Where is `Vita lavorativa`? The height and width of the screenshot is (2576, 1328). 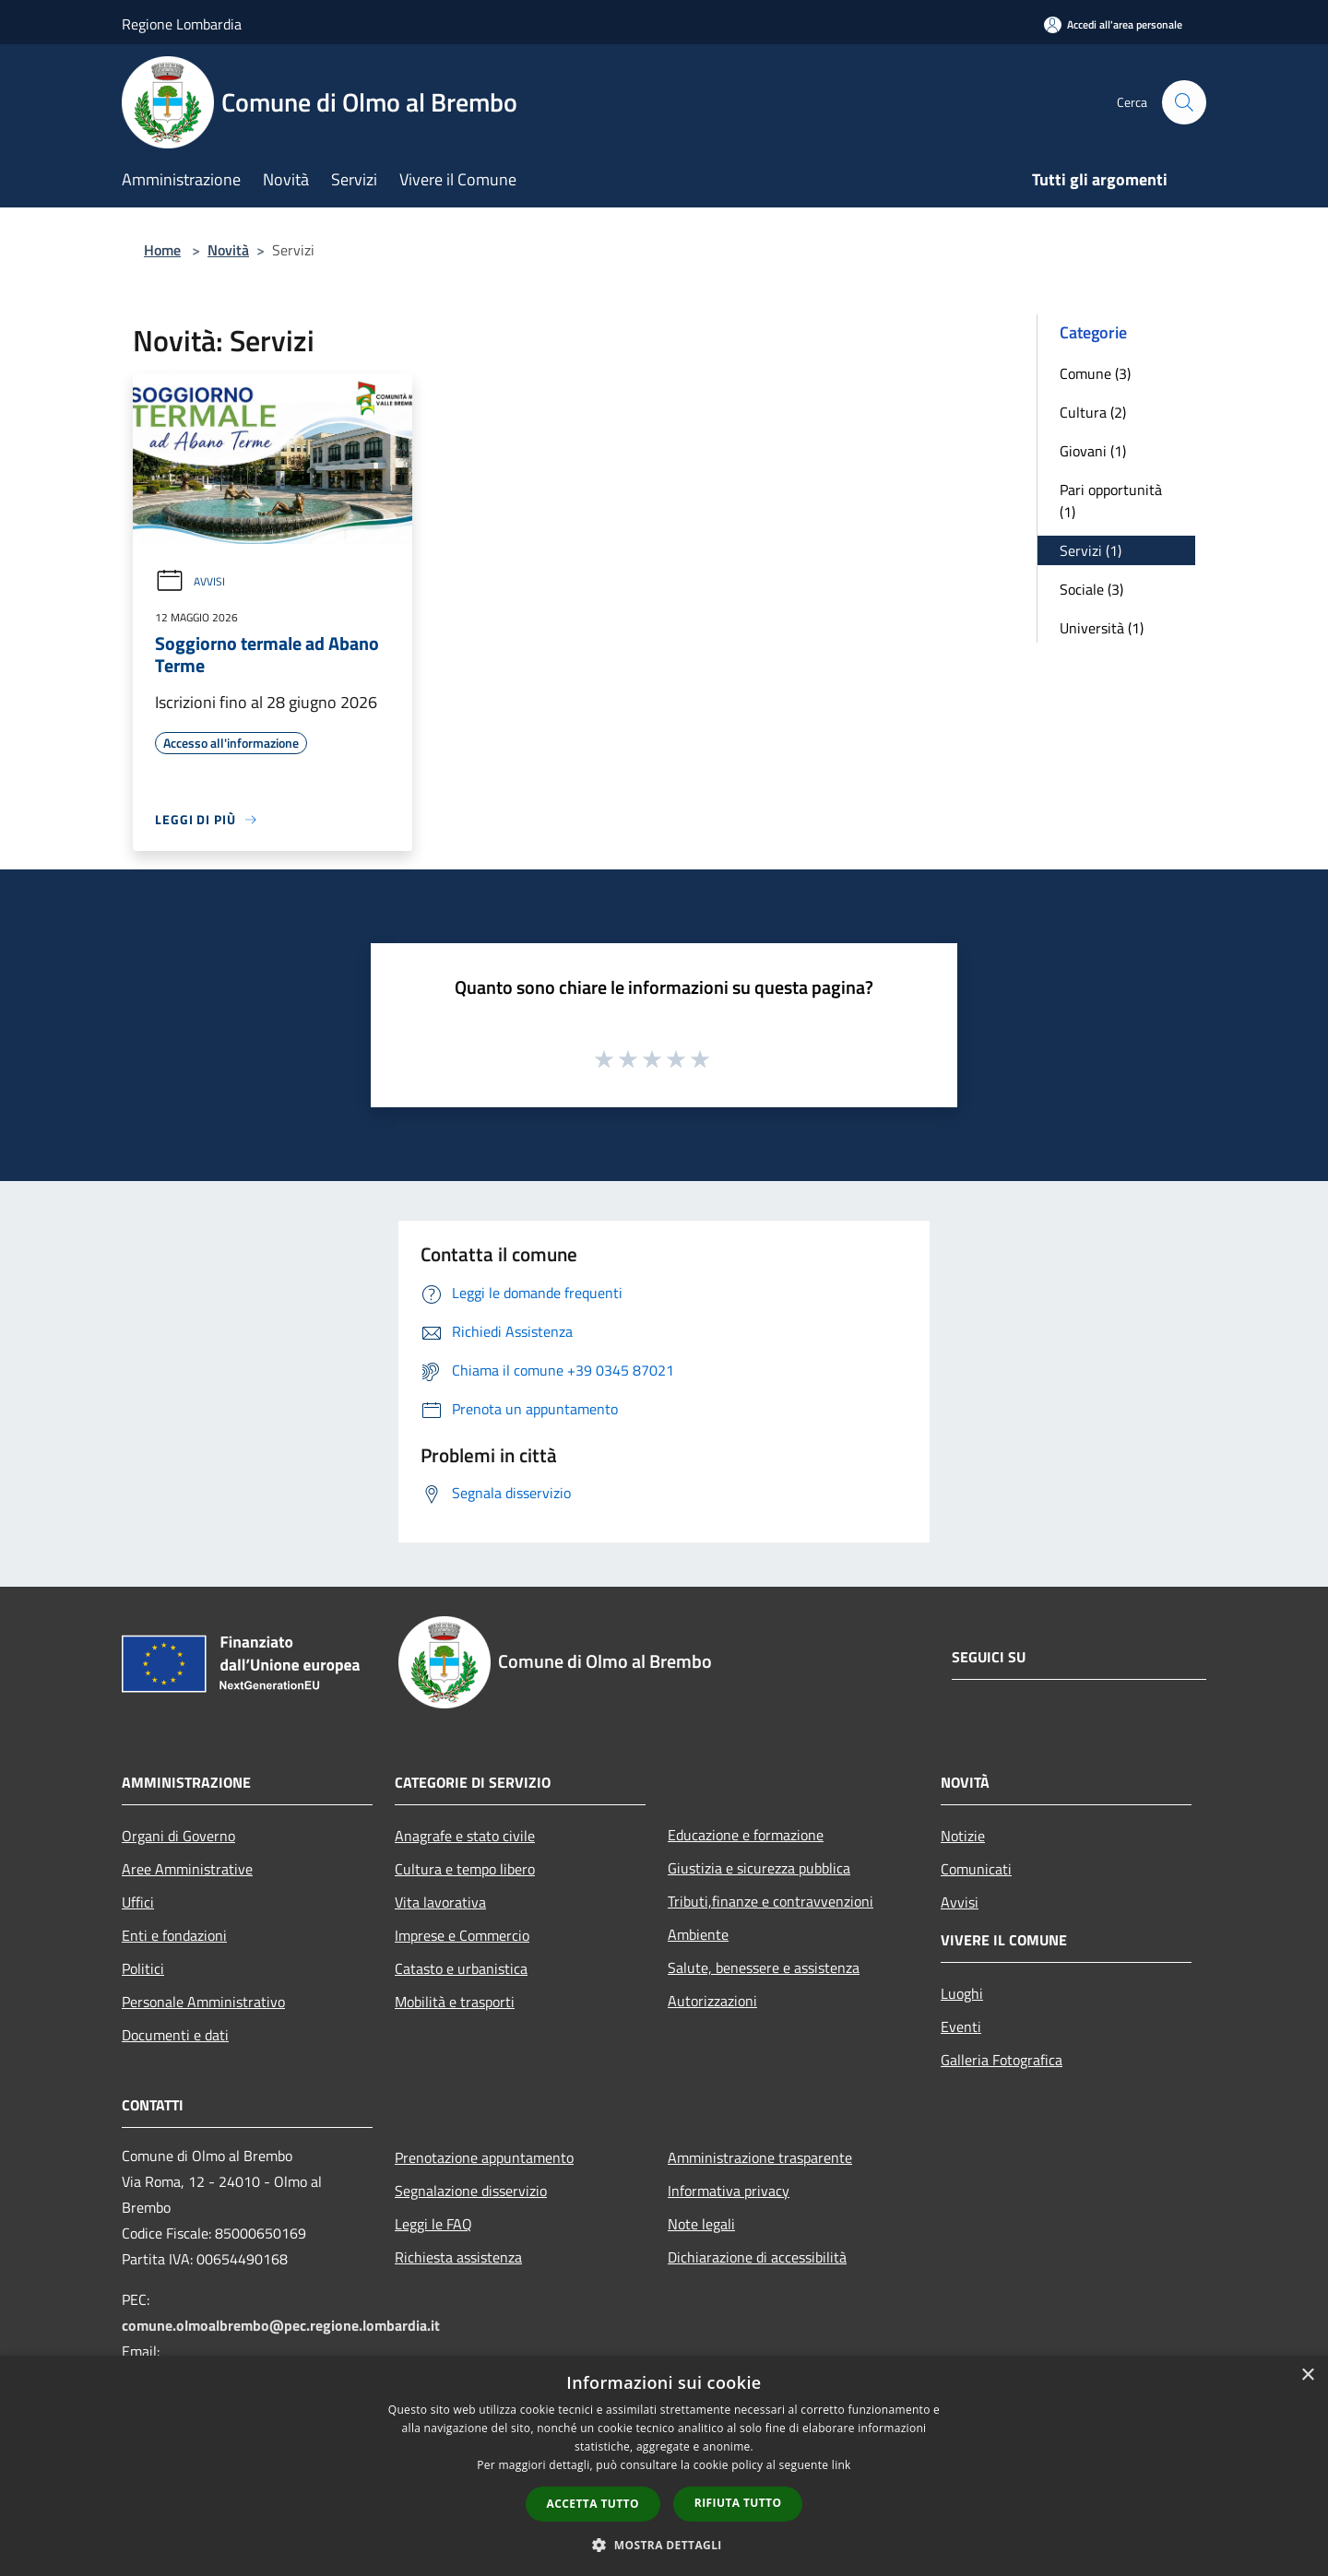 Vita lavorativa is located at coordinates (440, 1902).